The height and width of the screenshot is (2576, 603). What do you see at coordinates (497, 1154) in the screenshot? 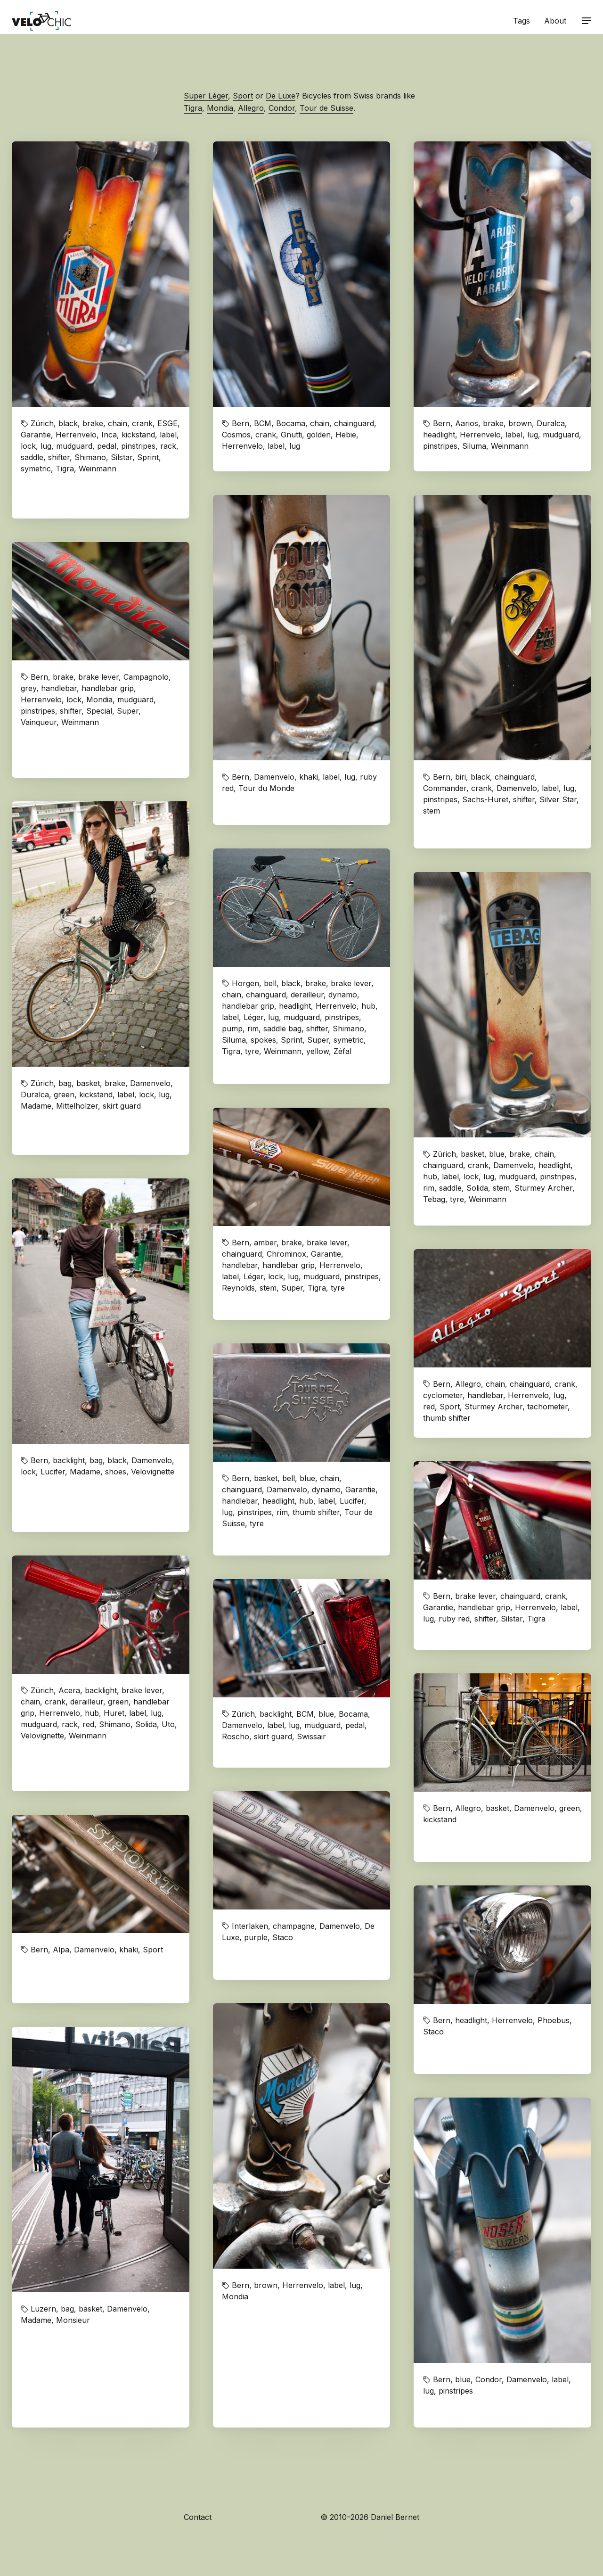
I see `blue` at bounding box center [497, 1154].